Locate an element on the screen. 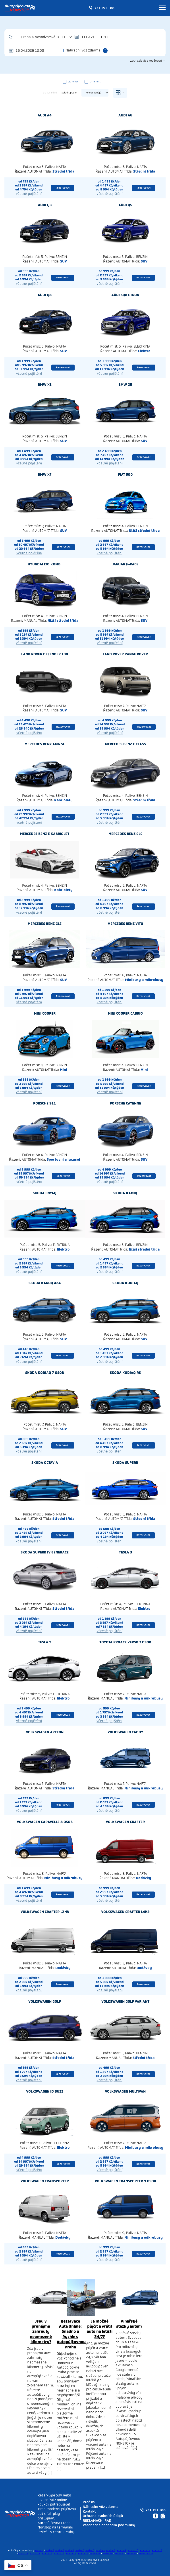 This screenshot has width=170, height=2576. Audi A4 is located at coordinates (45, 115).